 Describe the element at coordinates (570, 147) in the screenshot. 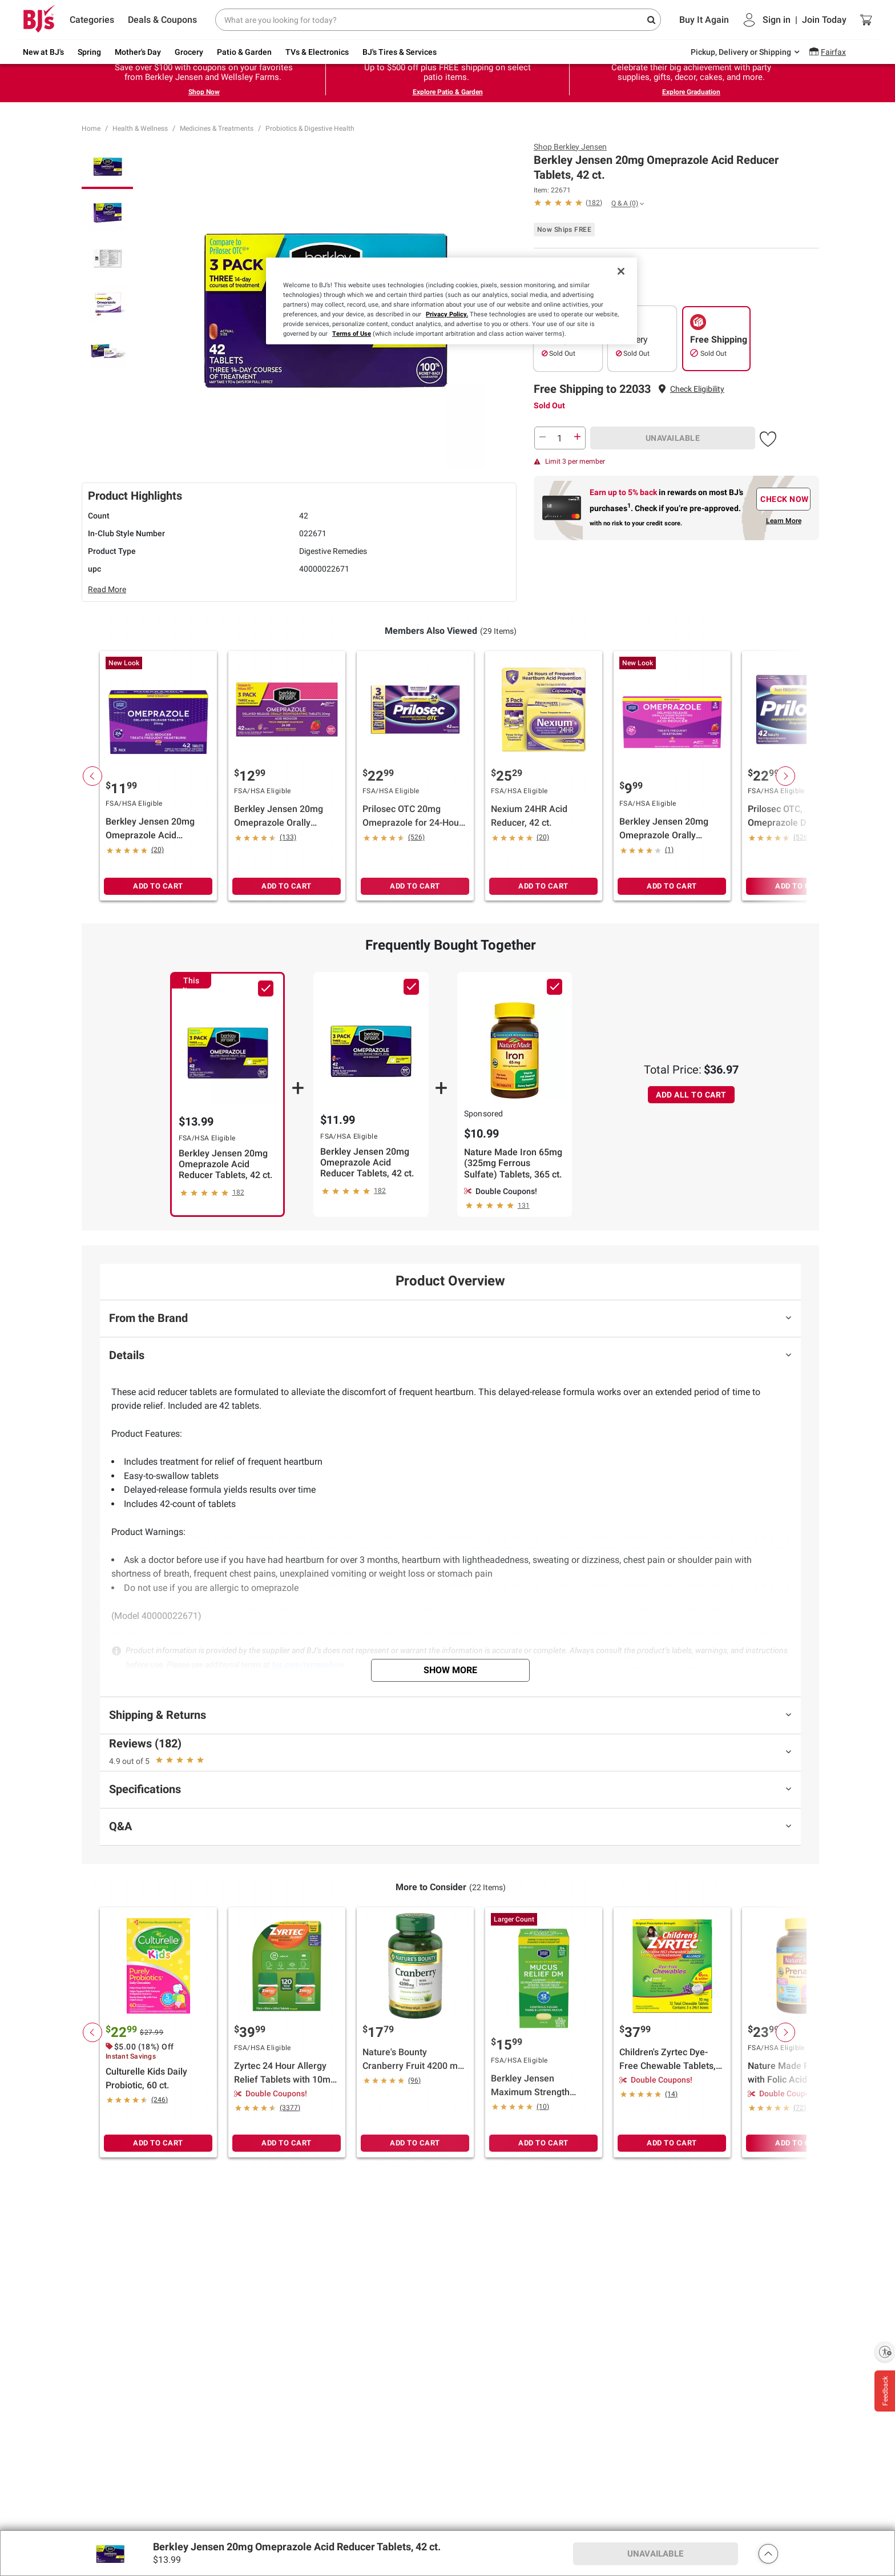

I see `Shop` at that location.